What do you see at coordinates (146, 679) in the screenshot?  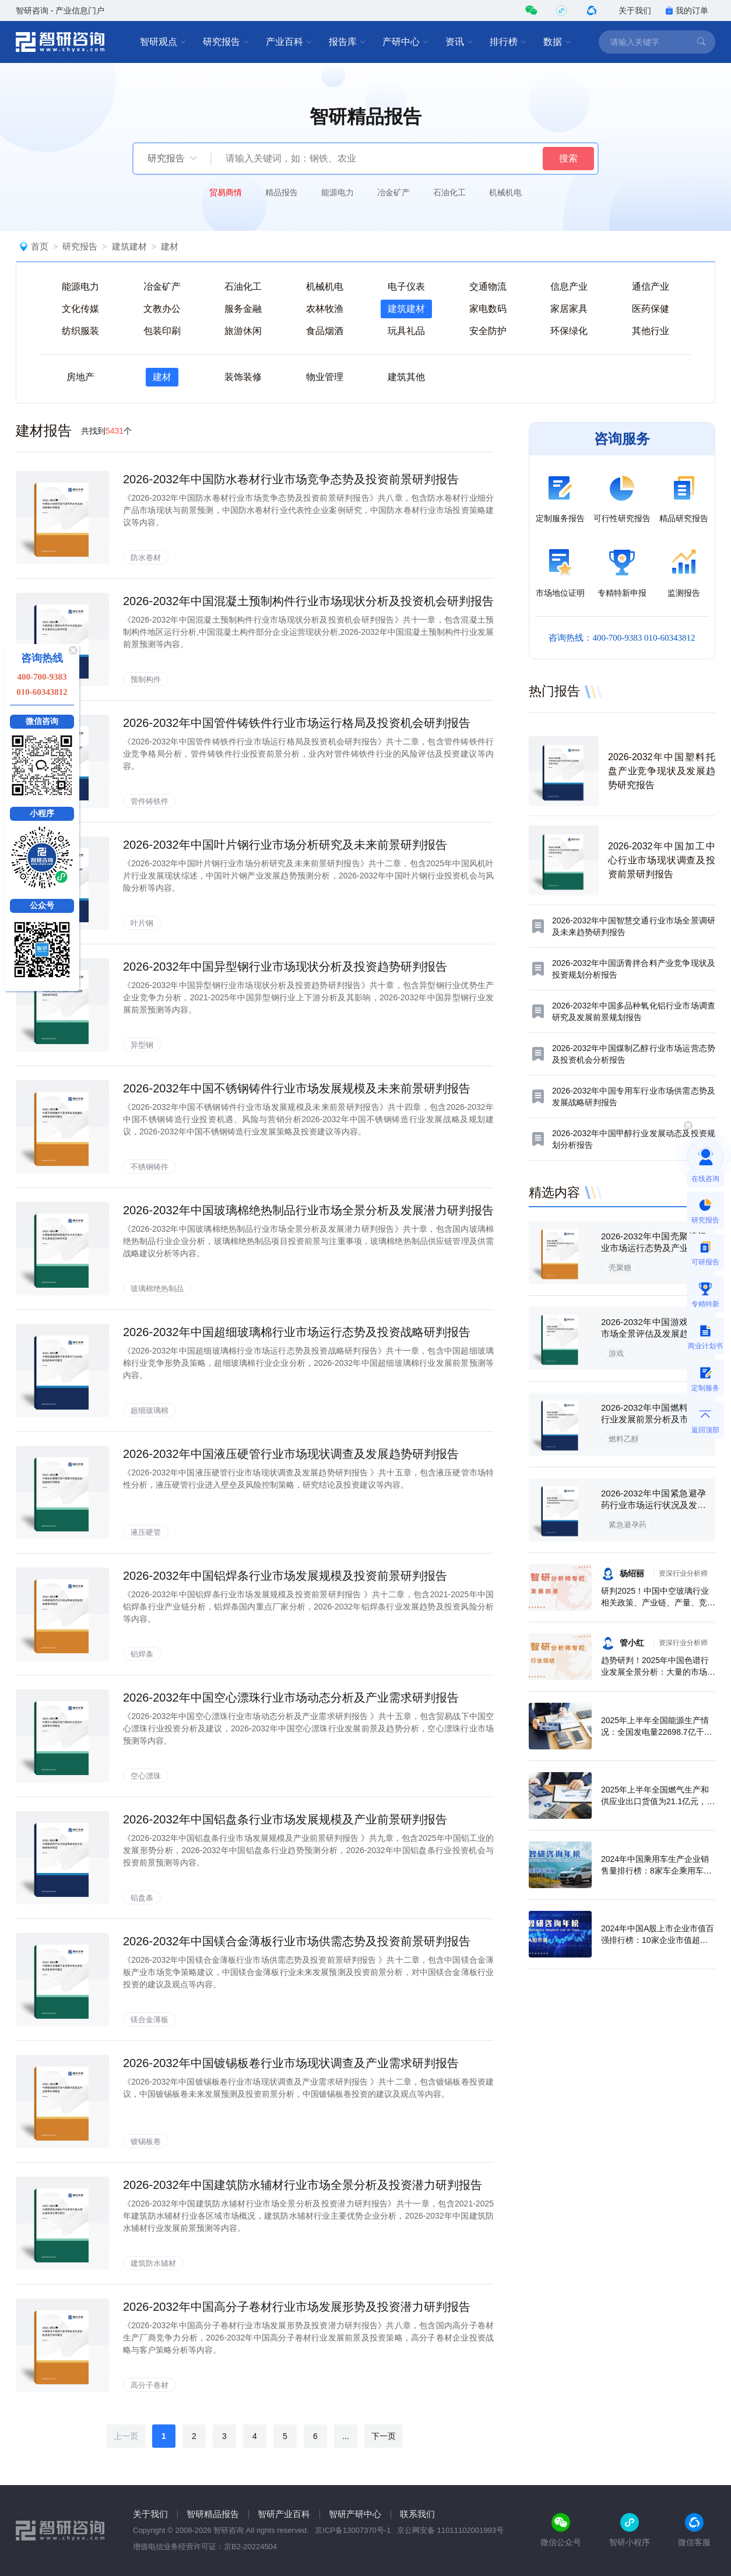 I see `预制构件` at bounding box center [146, 679].